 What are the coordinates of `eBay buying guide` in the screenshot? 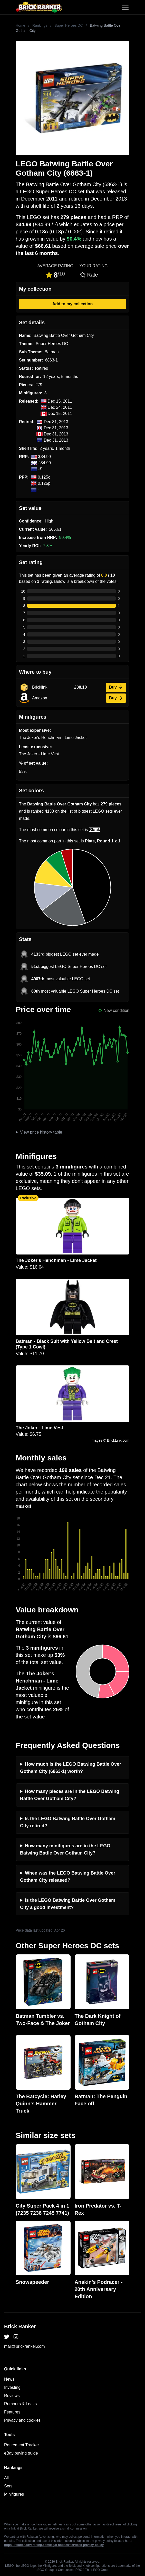 It's located at (21, 2453).